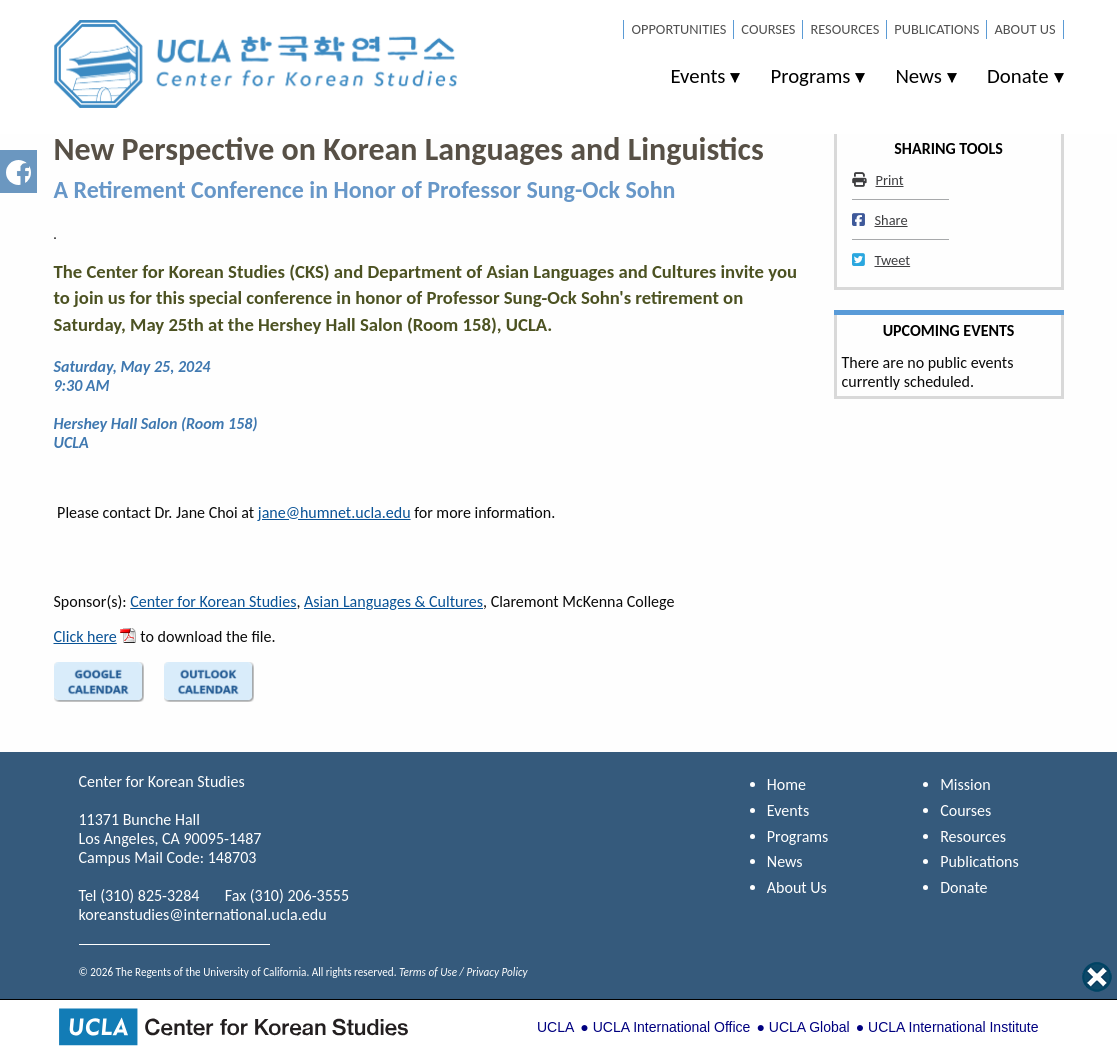 This screenshot has width=1117, height=1054. What do you see at coordinates (786, 784) in the screenshot?
I see `Home` at bounding box center [786, 784].